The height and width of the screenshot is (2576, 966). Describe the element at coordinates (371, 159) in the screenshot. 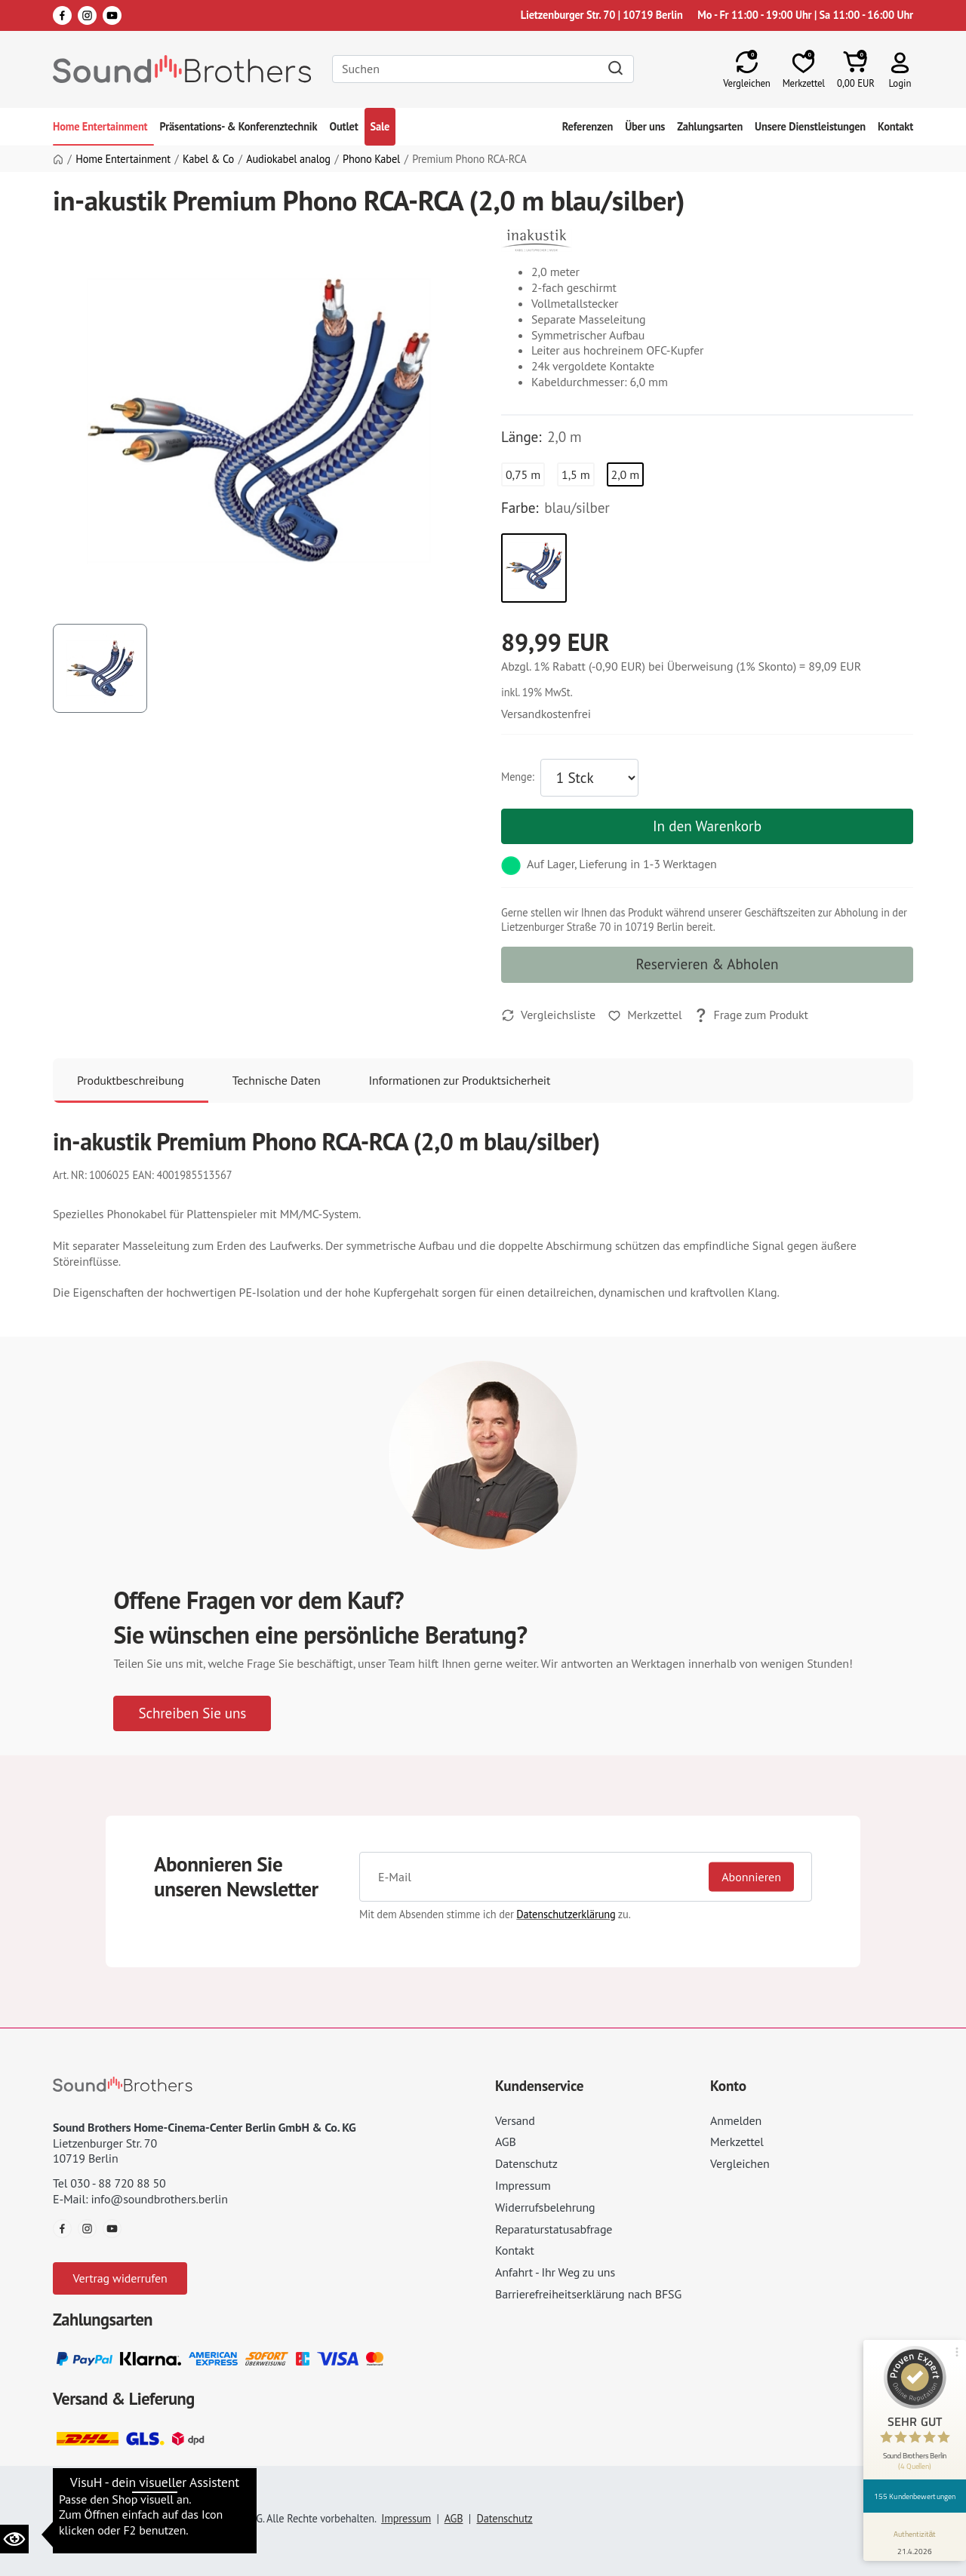

I see `Phono Kabel` at that location.